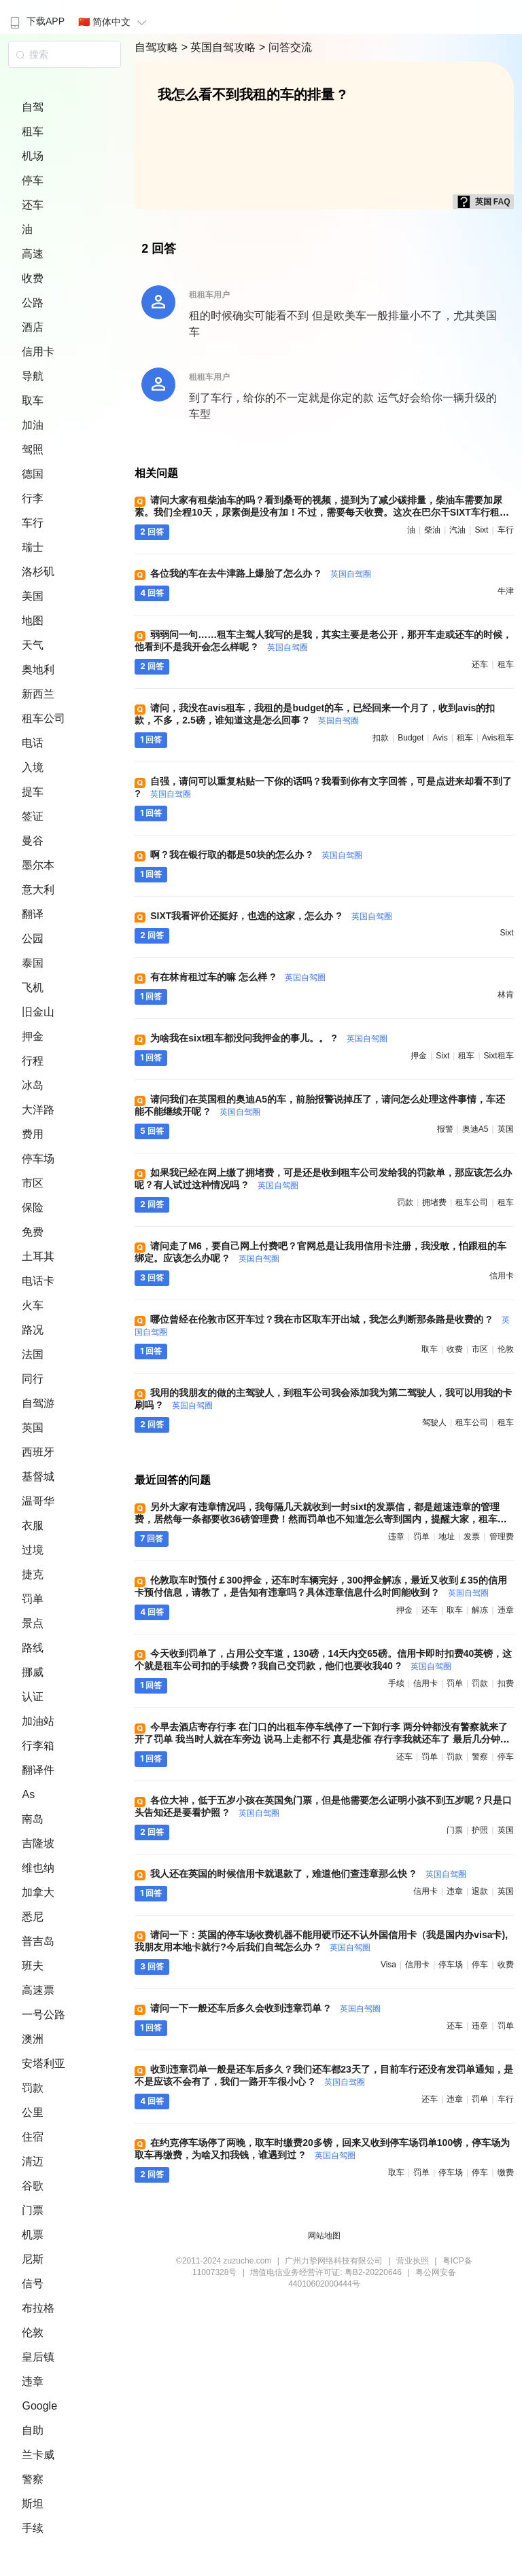 The image size is (522, 2576). I want to click on 罚款, so click(33, 2088).